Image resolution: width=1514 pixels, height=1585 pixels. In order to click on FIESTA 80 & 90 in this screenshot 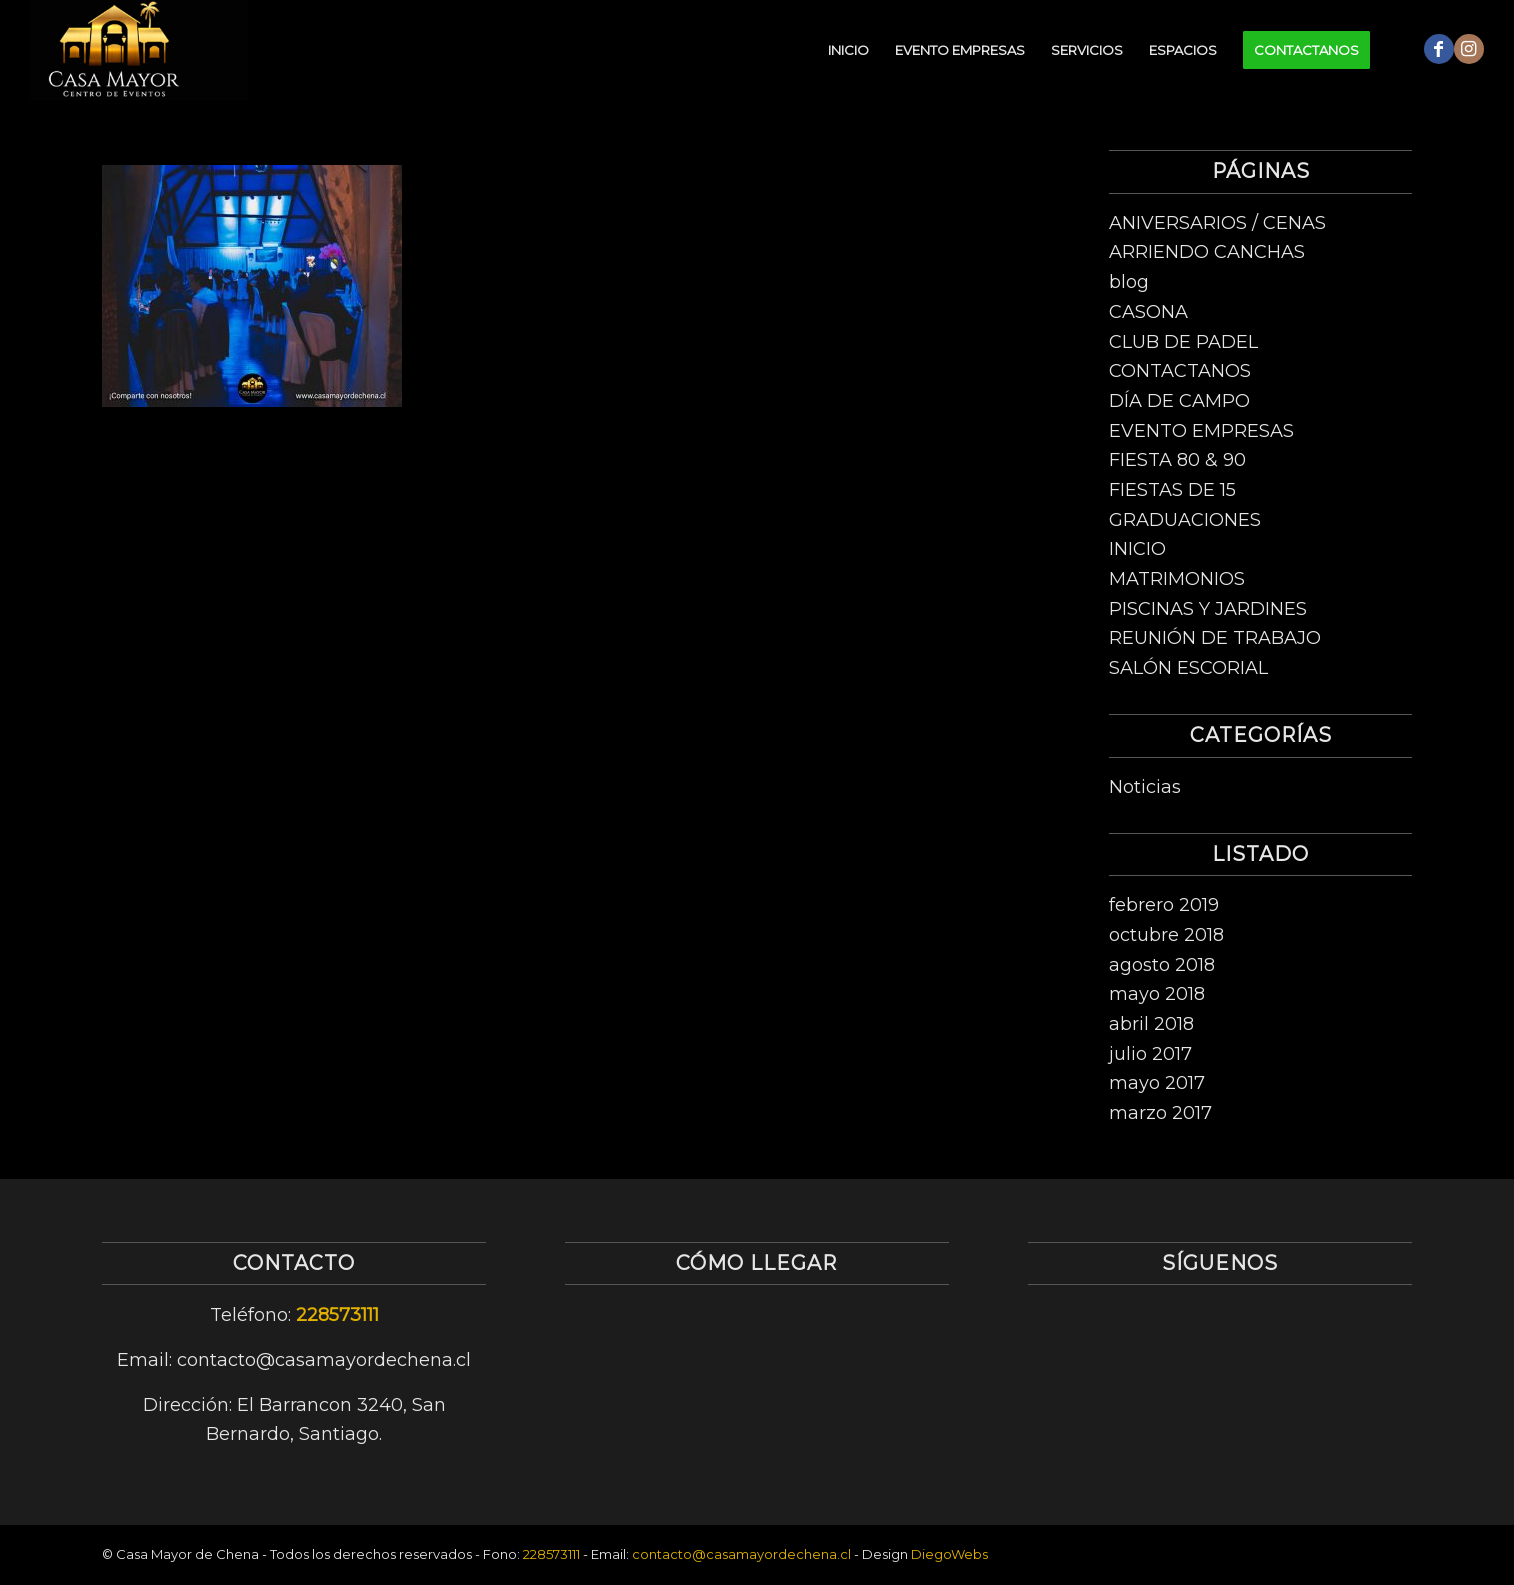, I will do `click(1177, 460)`.